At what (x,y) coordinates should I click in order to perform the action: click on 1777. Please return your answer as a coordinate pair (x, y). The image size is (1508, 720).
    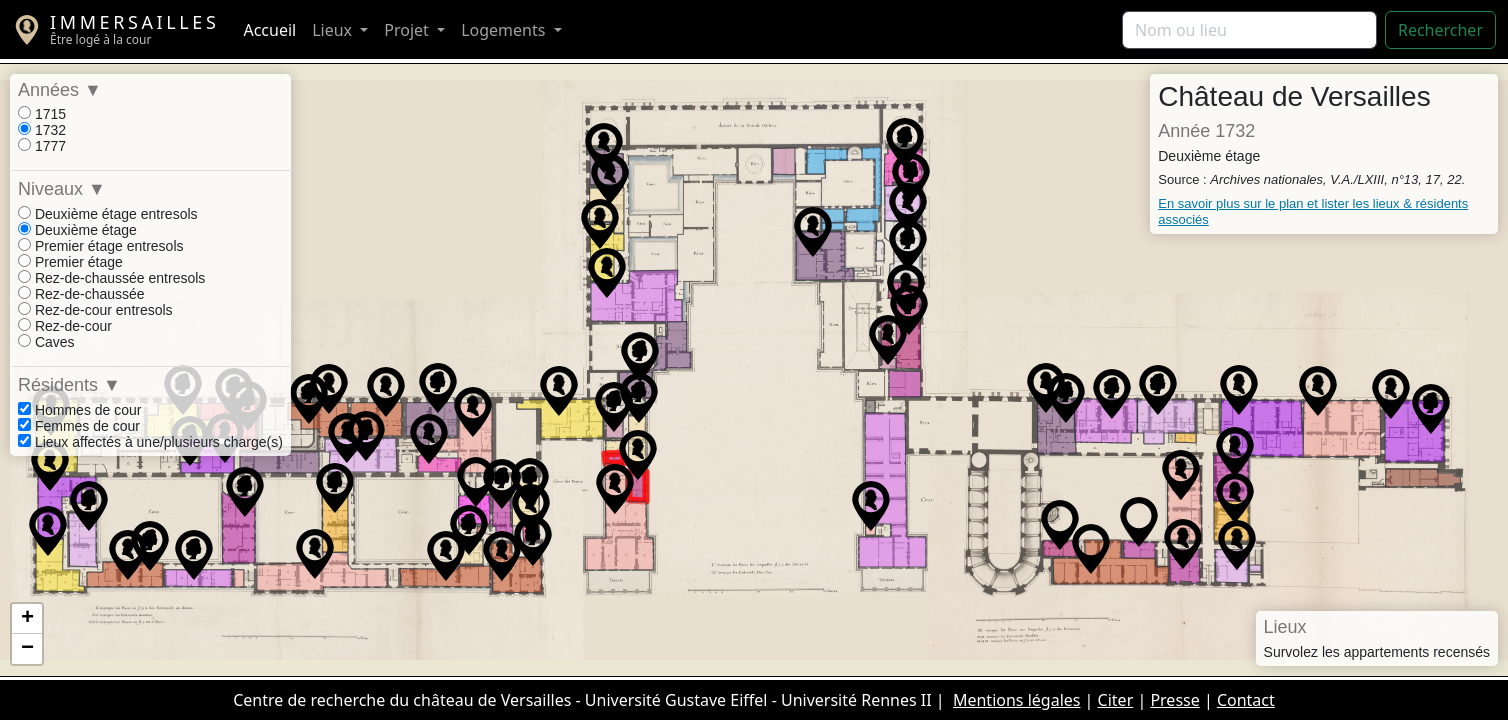
    Looking at the image, I should click on (42, 146).